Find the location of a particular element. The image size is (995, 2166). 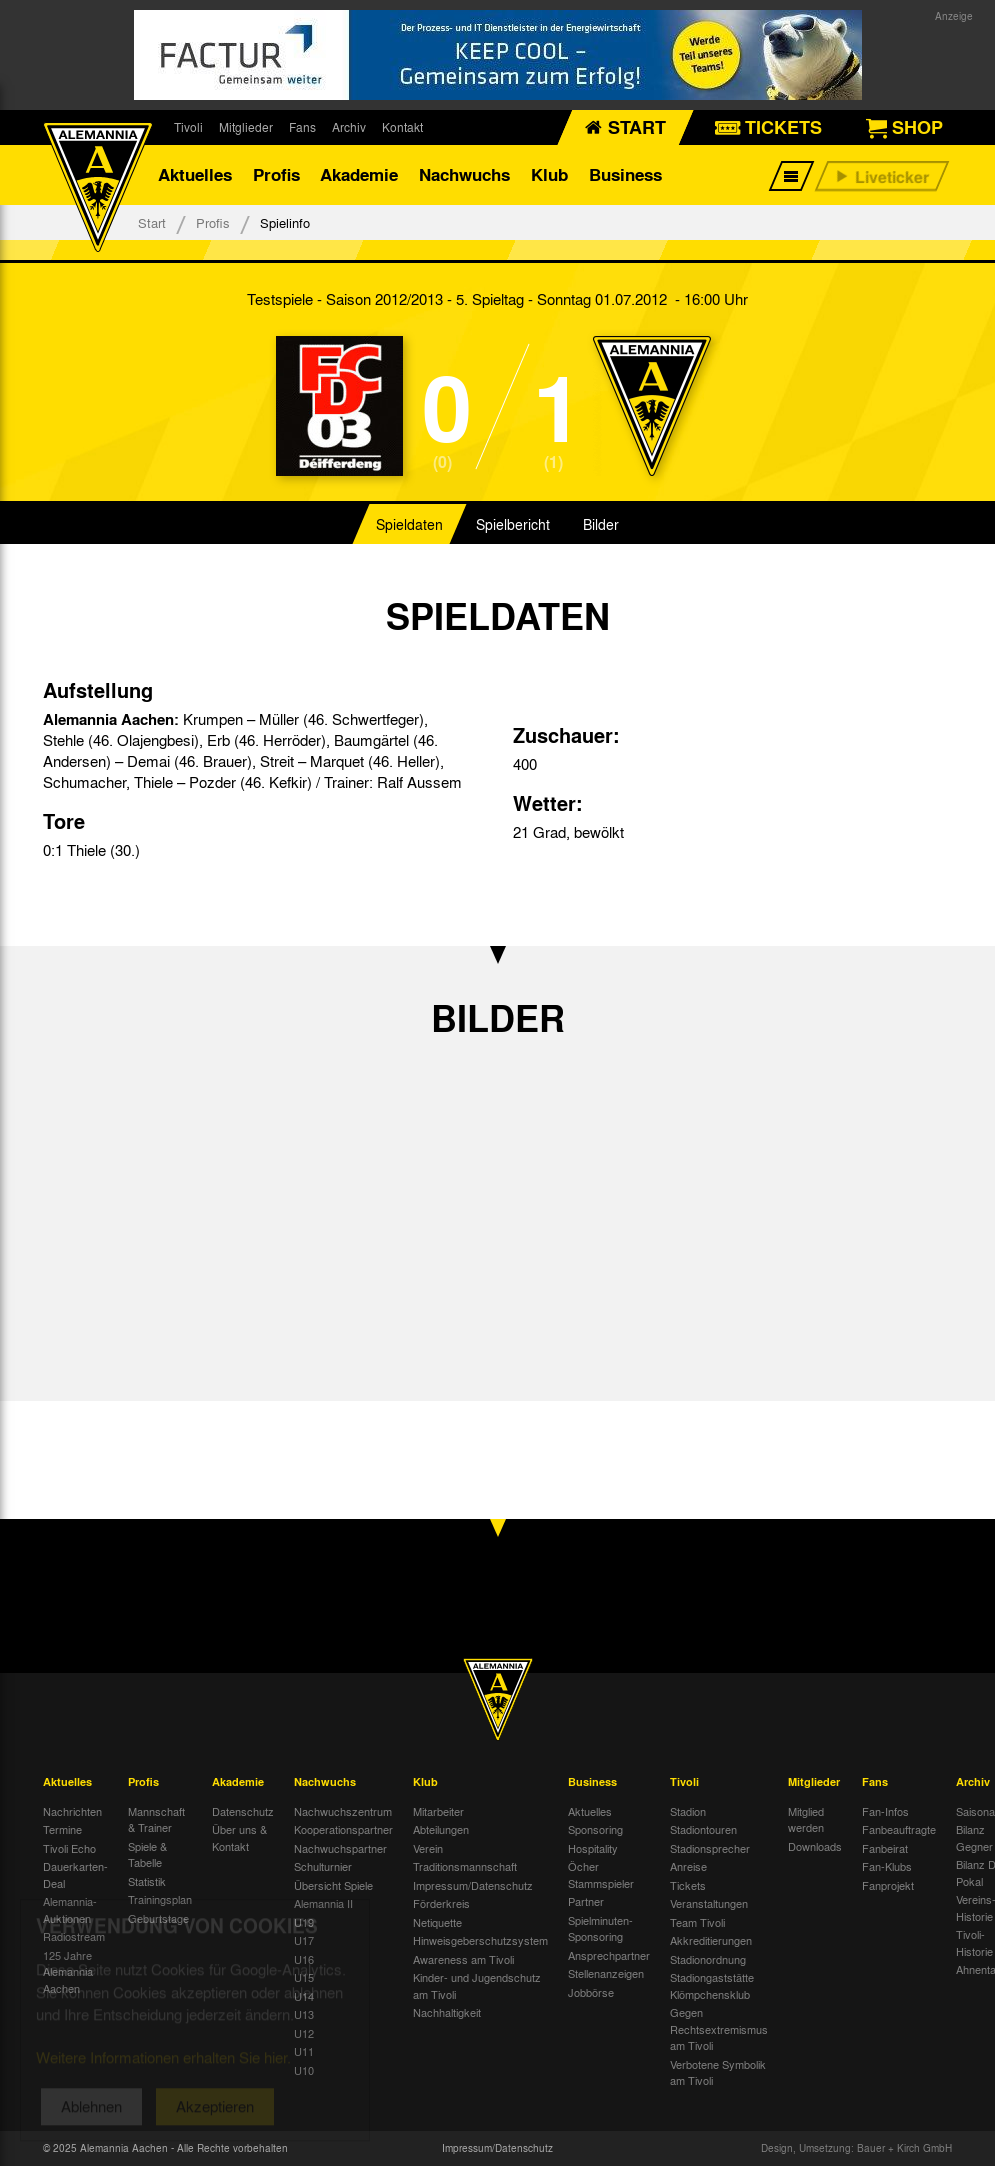

Jobbörse is located at coordinates (591, 1992).